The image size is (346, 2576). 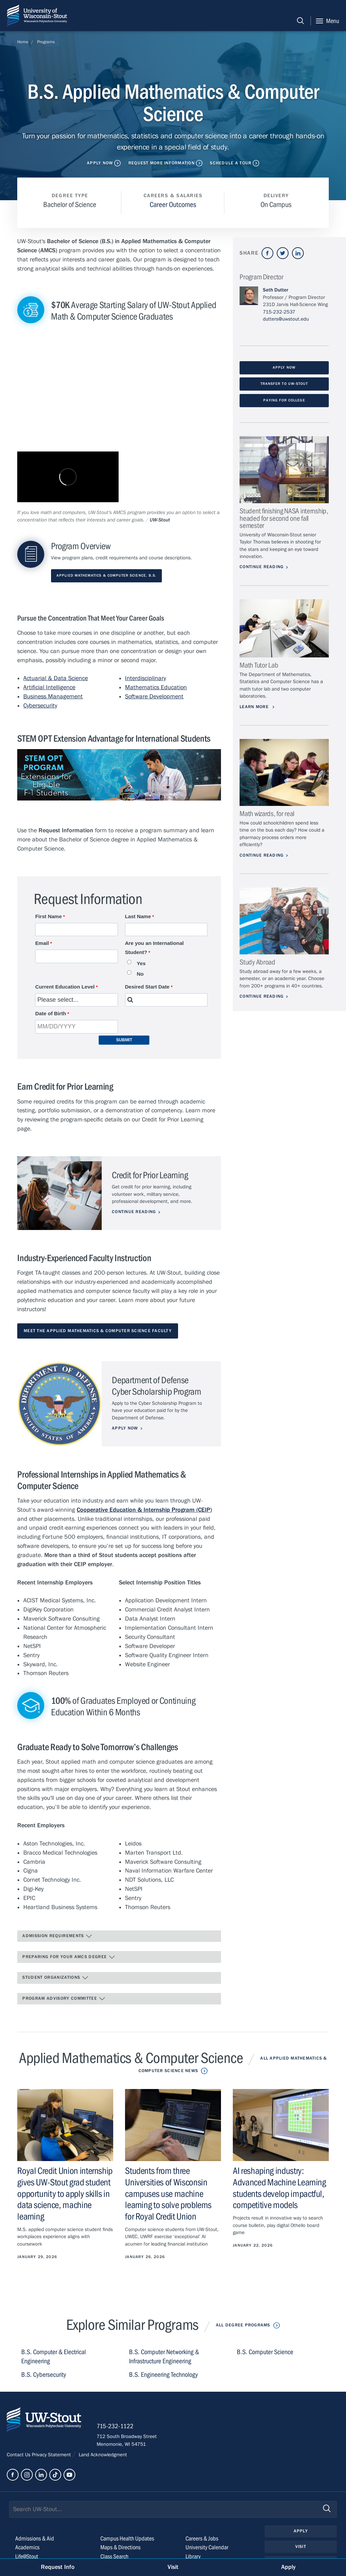 What do you see at coordinates (100, 163) in the screenshot?
I see `Apply Now` at bounding box center [100, 163].